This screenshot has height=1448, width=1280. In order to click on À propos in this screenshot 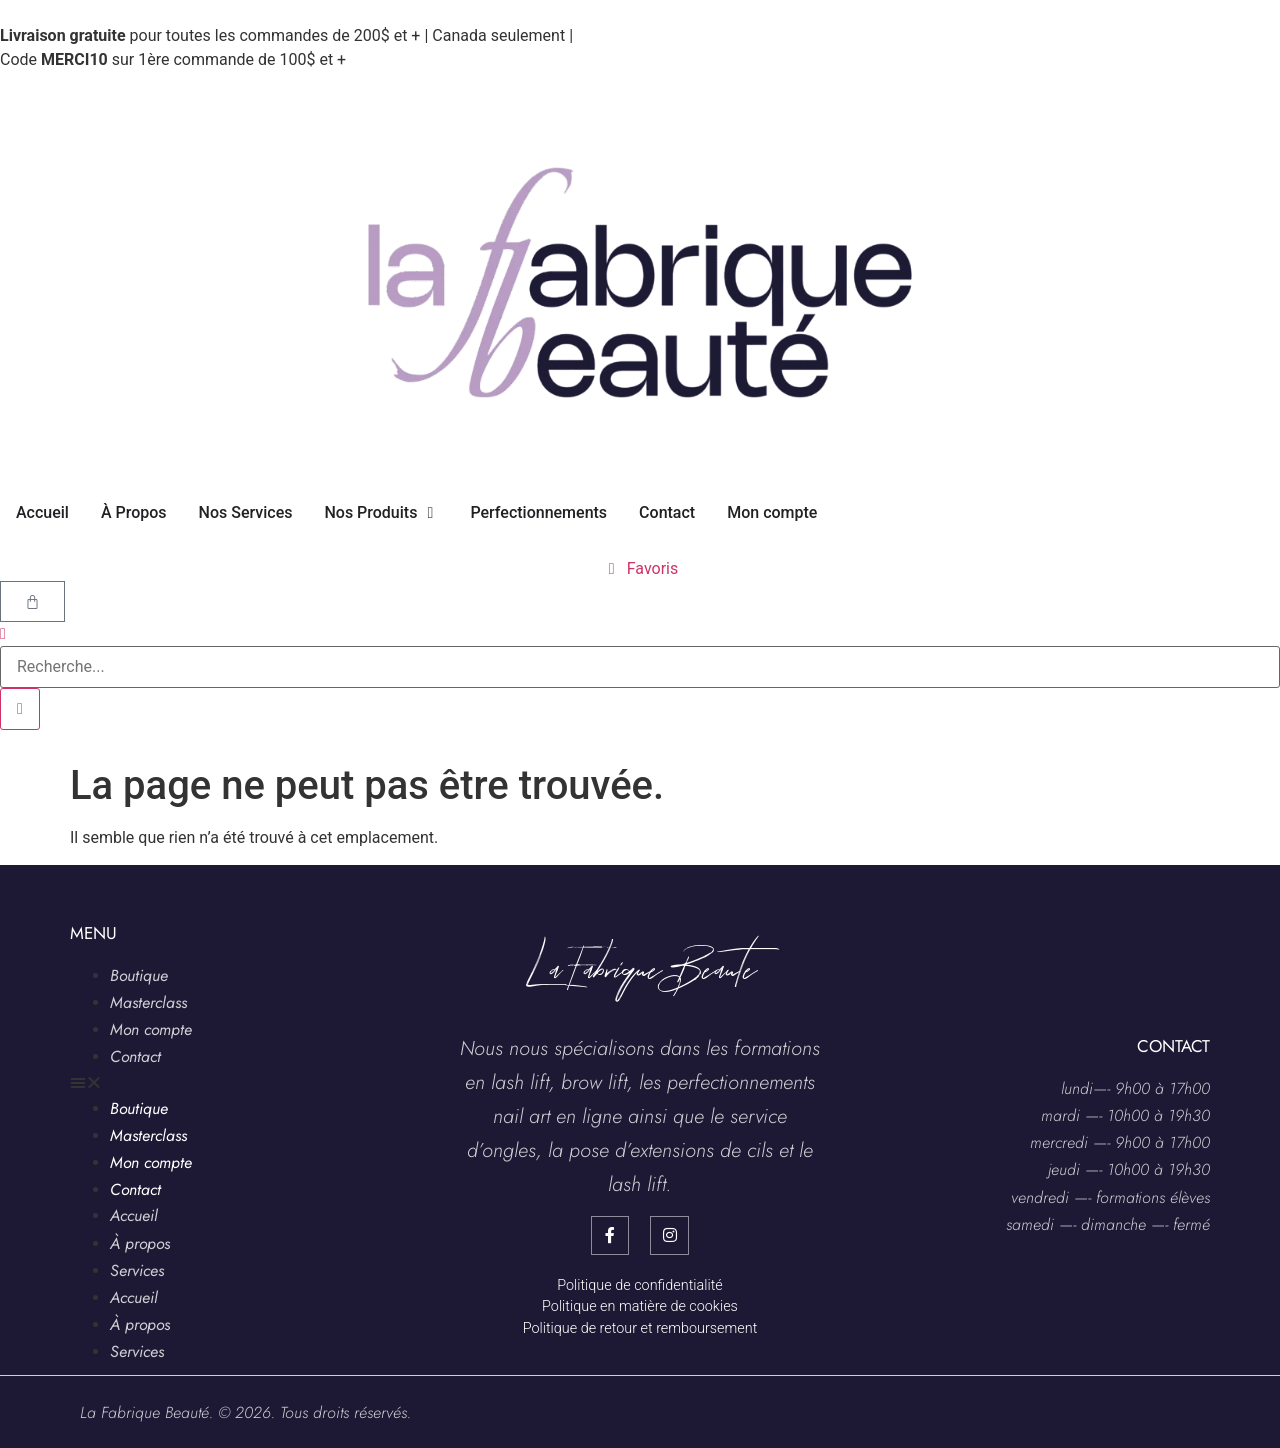, I will do `click(140, 1243)`.